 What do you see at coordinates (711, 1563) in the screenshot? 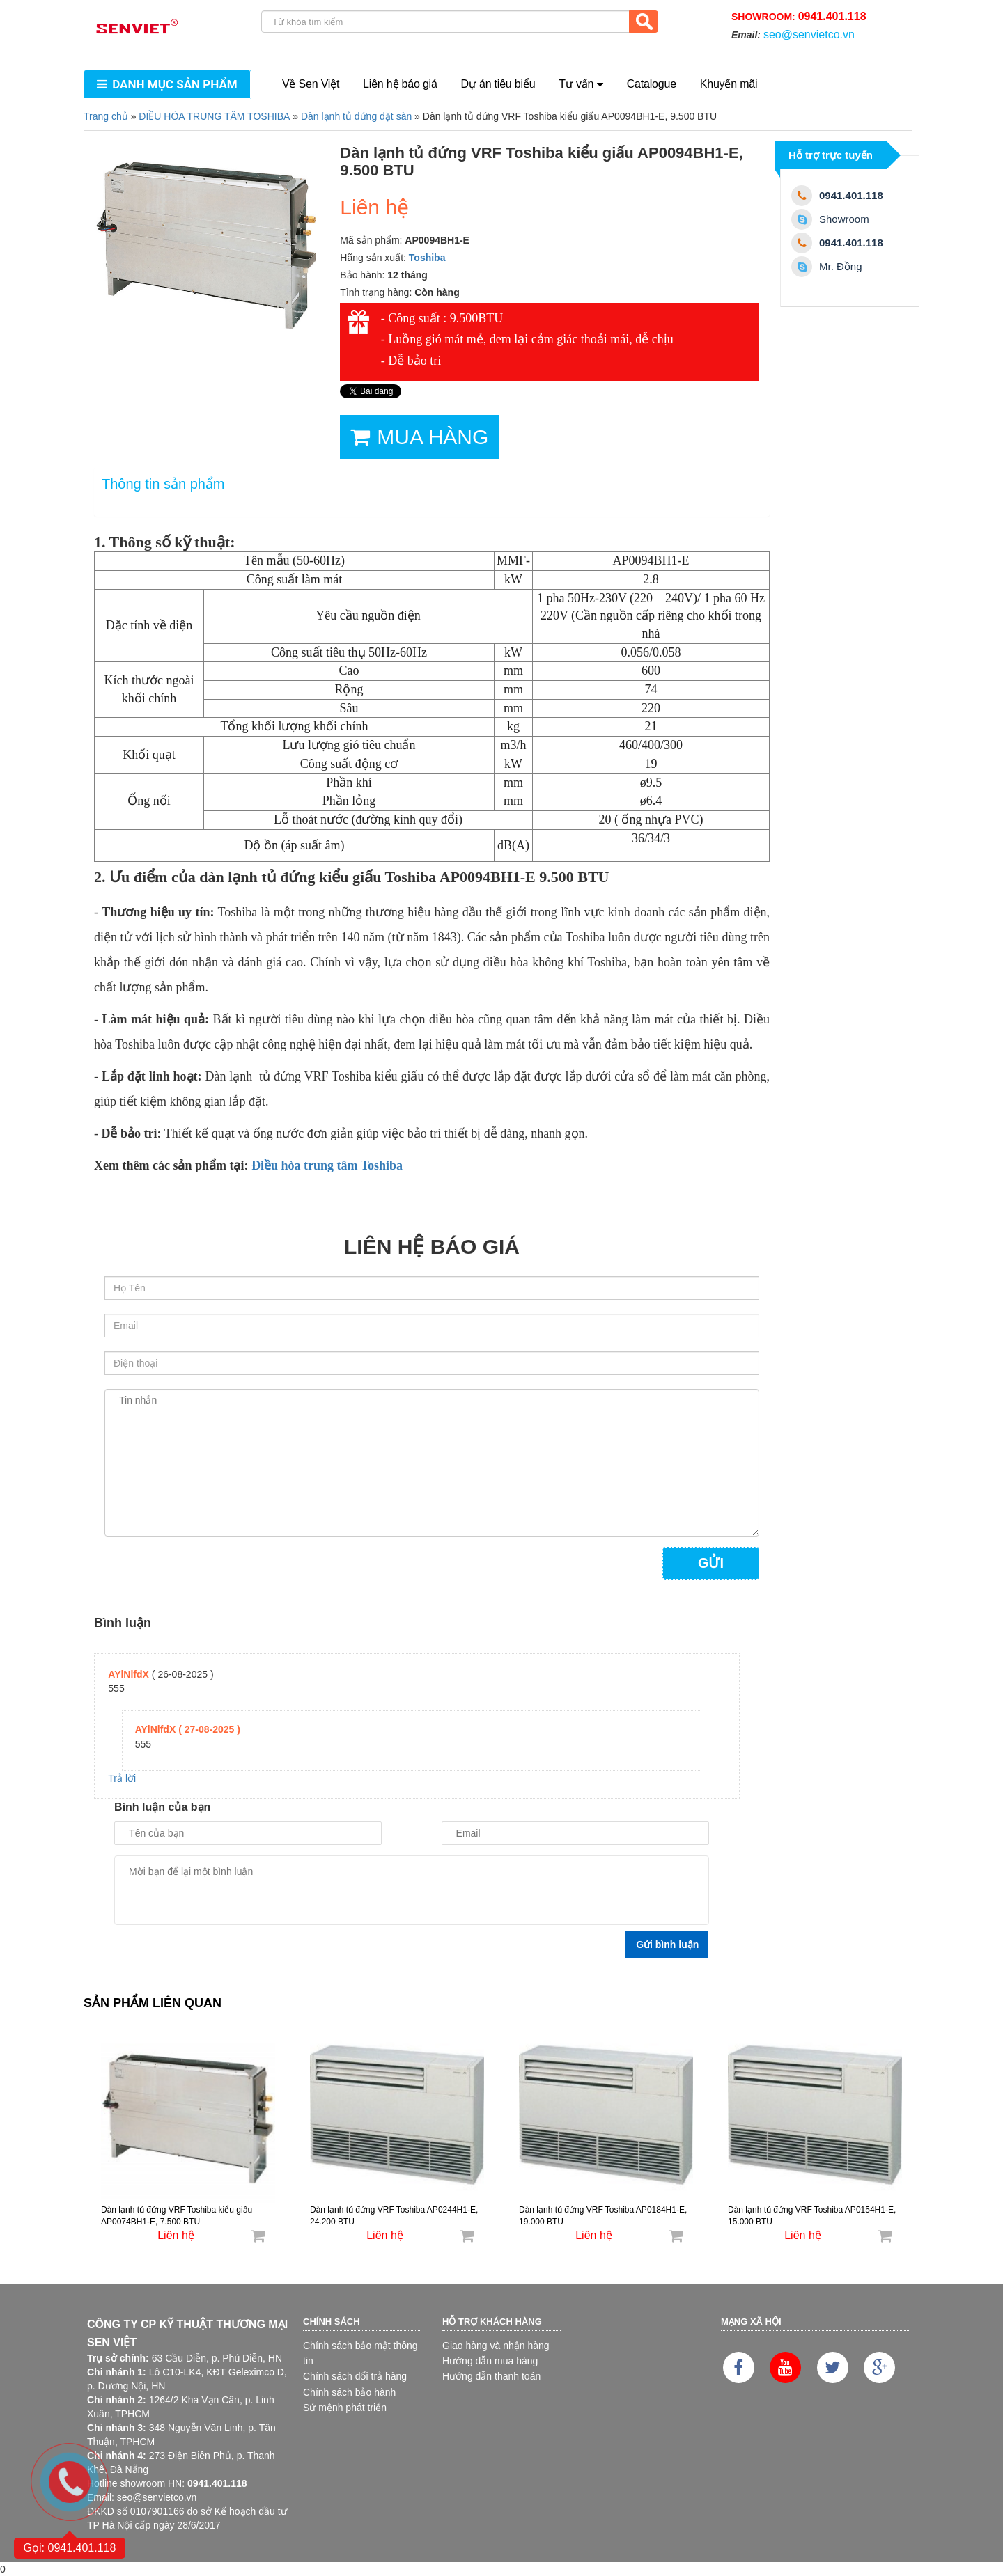
I see `Gửi` at bounding box center [711, 1563].